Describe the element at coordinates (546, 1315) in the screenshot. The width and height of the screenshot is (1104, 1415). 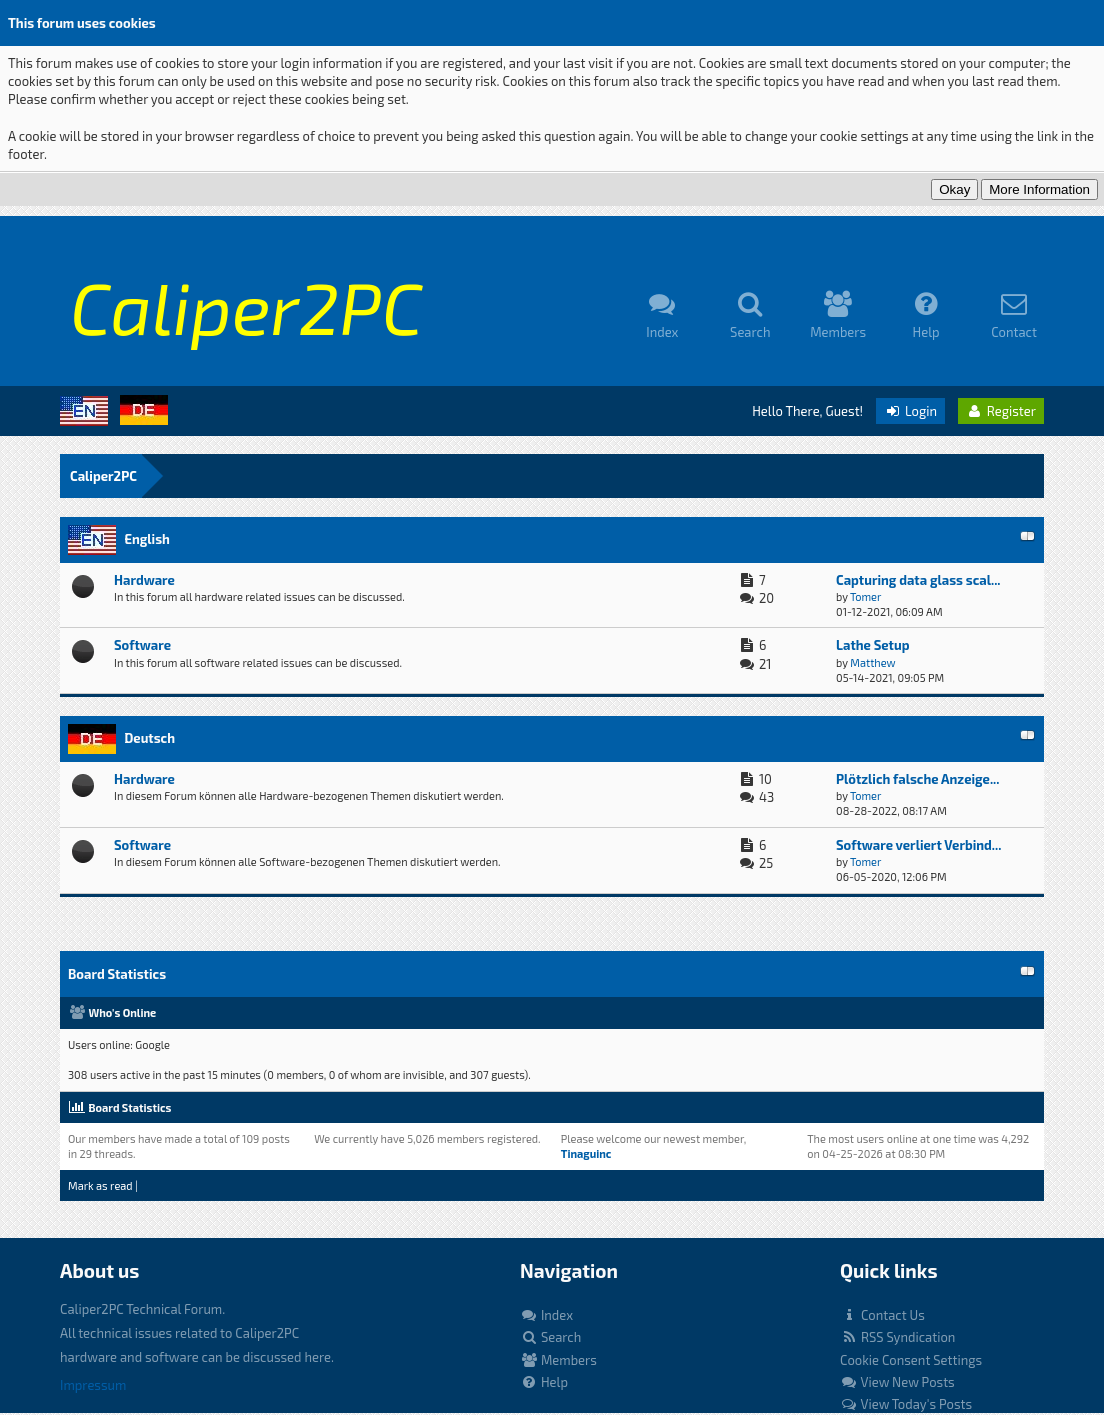
I see `Index` at that location.